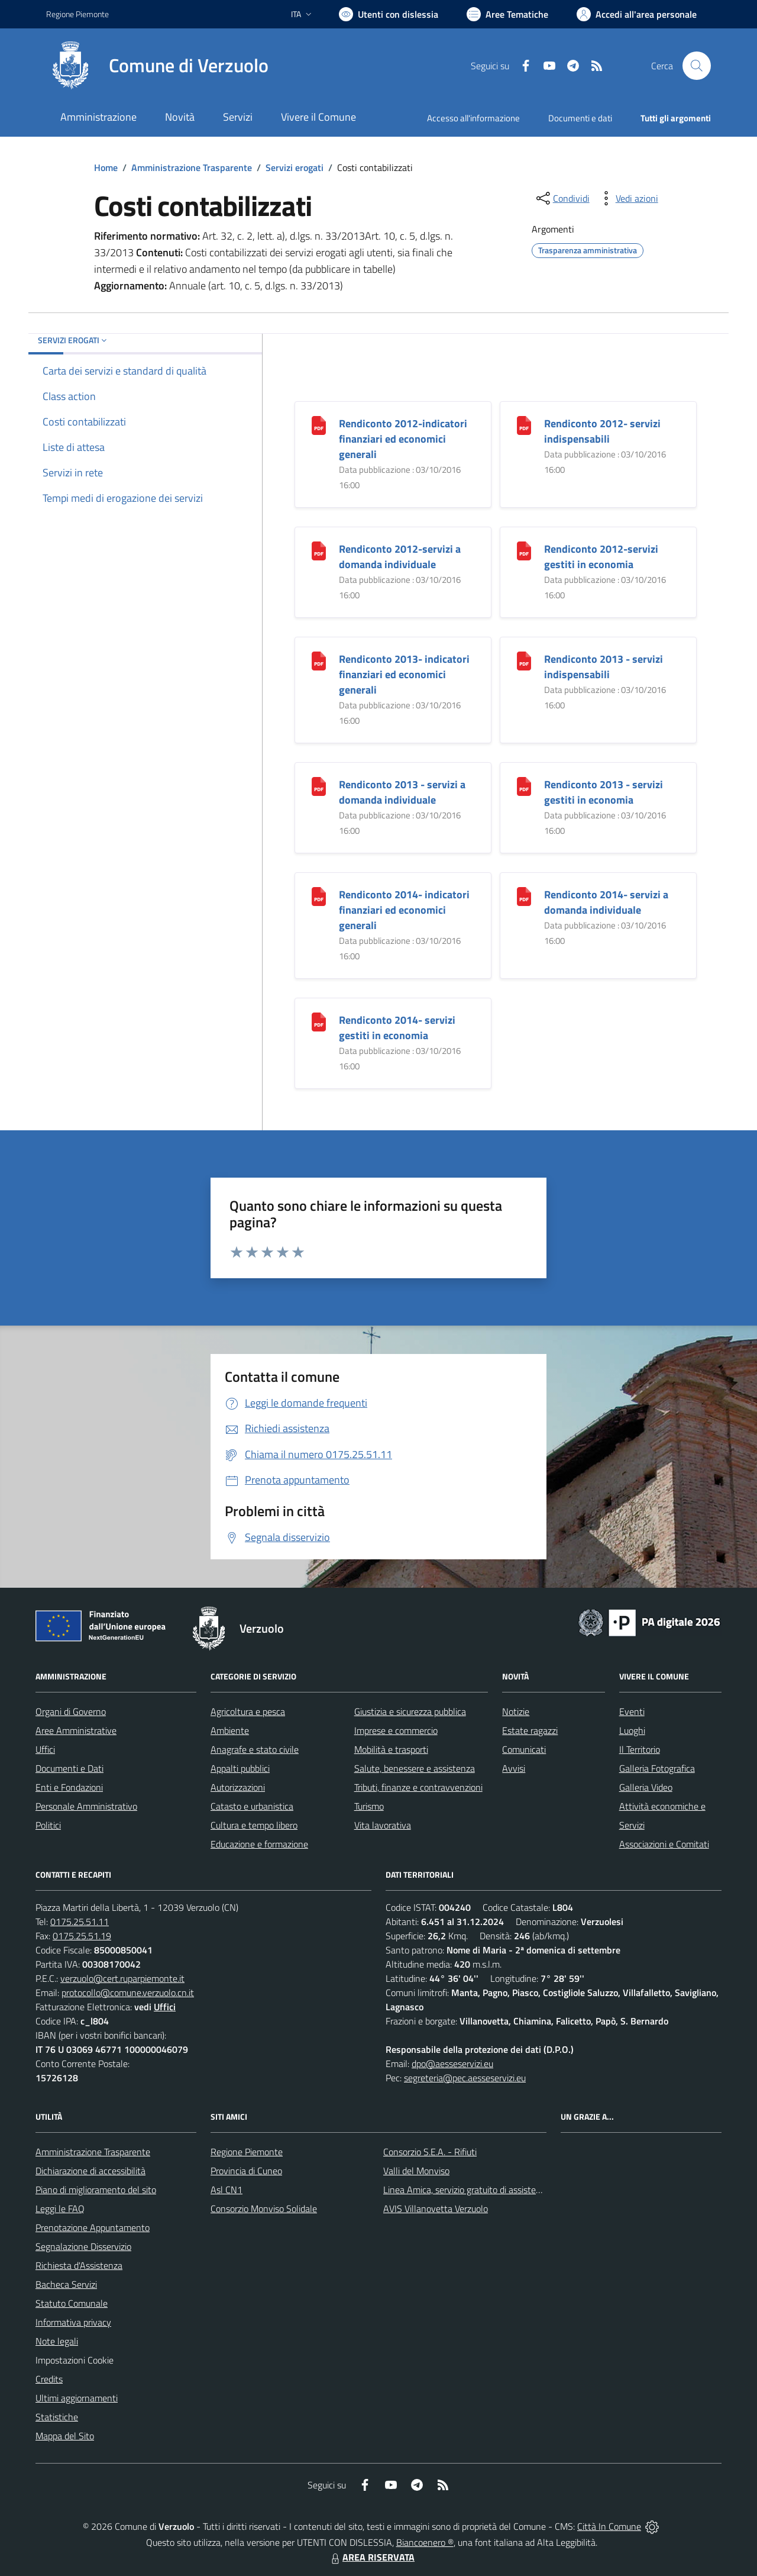  What do you see at coordinates (318, 786) in the screenshot?
I see `[Rendiconto 2013 - servizi a domanda individuale]` at bounding box center [318, 786].